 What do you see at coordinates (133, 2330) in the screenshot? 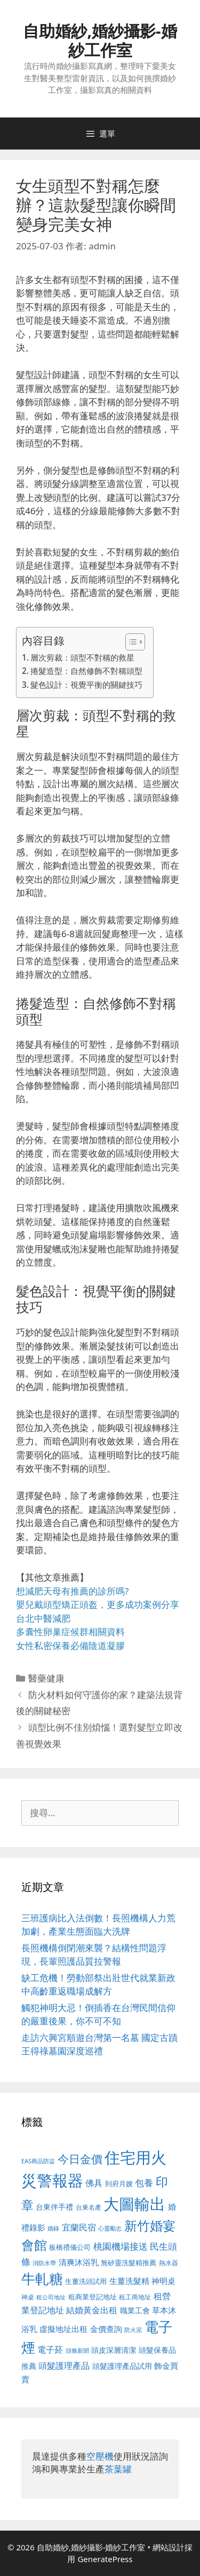
I see `防火泥 [防火泥 (412 個項目)]` at bounding box center [133, 2330].